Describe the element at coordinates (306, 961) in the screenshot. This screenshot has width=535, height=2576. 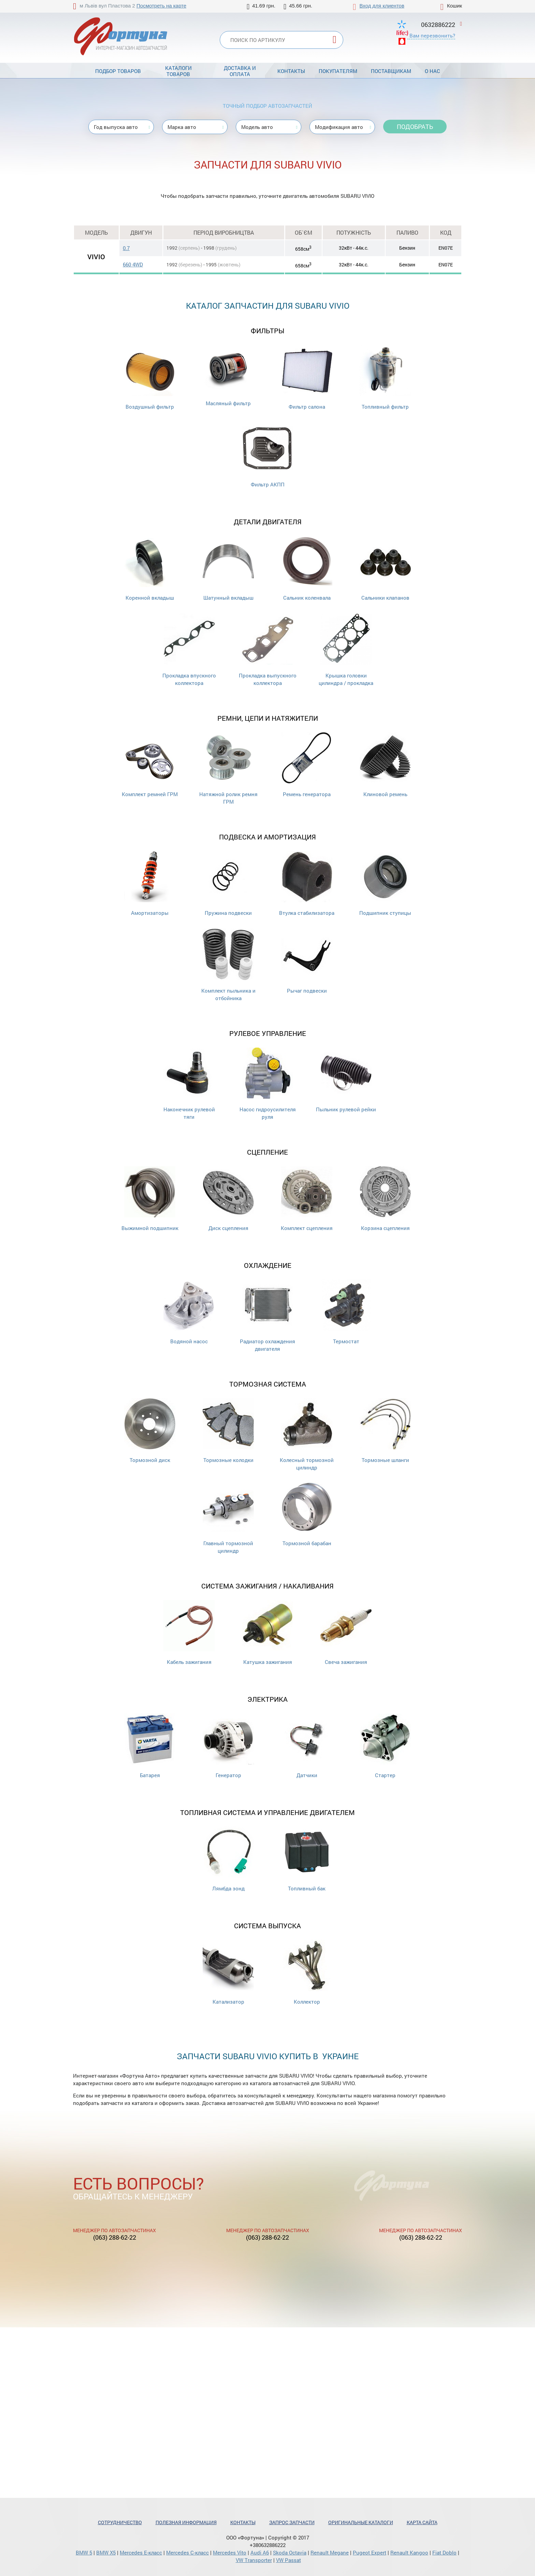
I see `Рычаг подвески` at that location.